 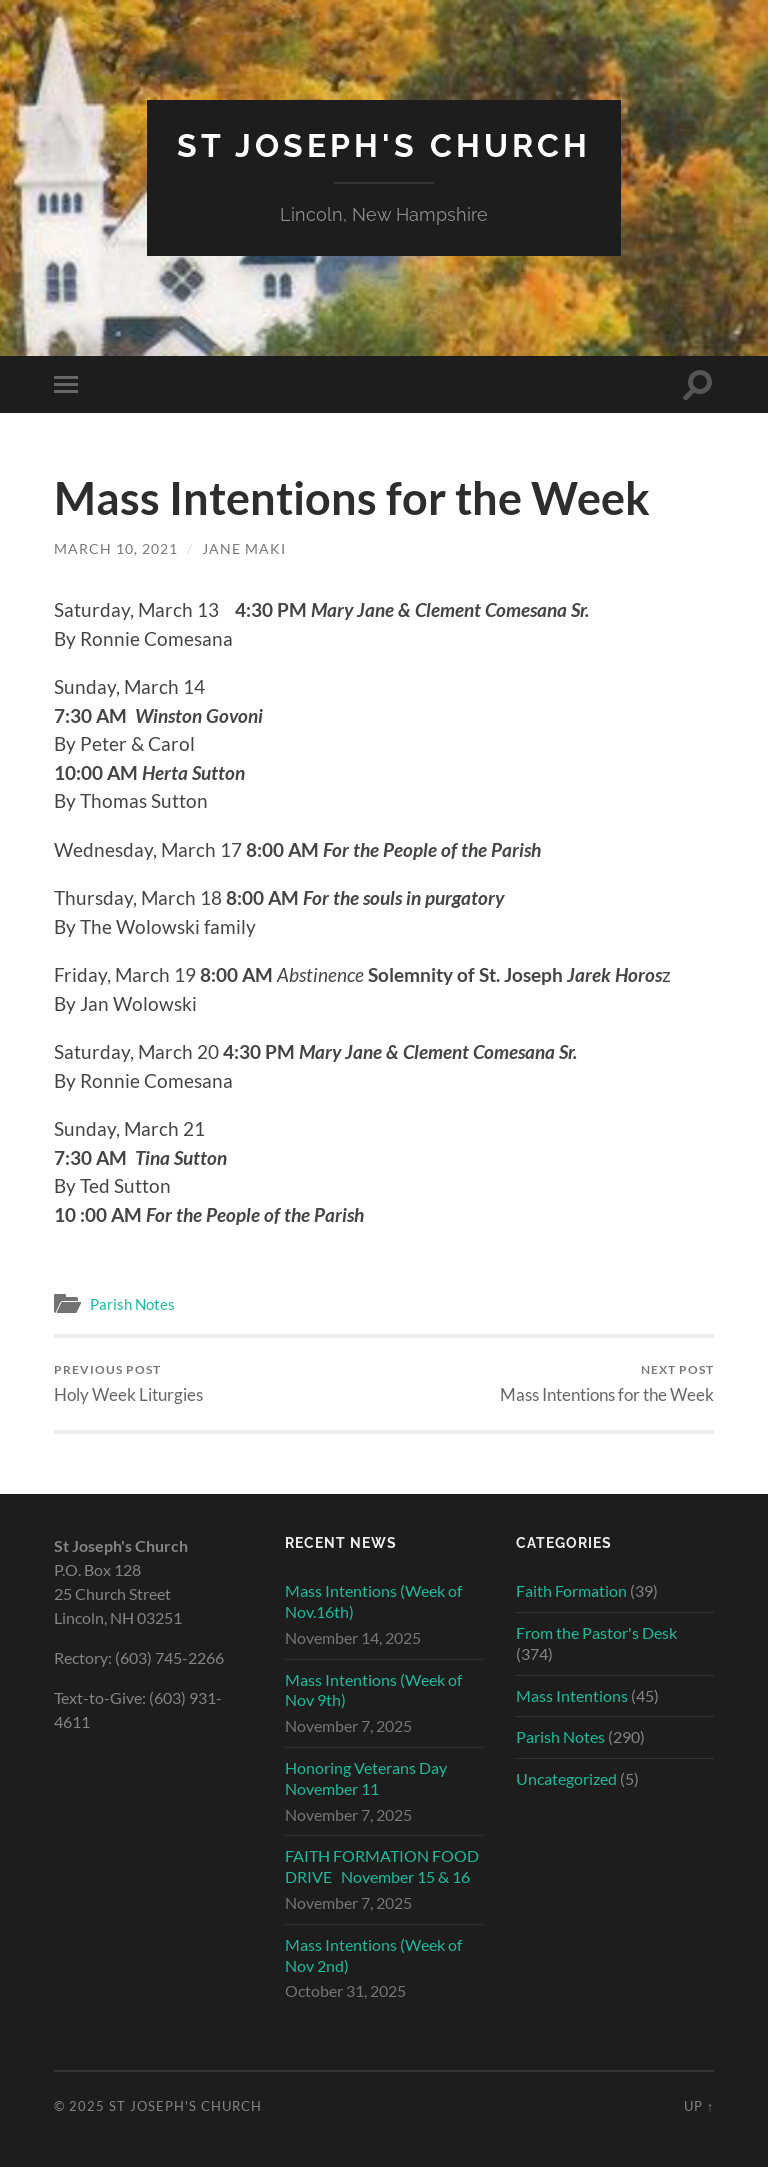 I want to click on Mass Intentions for the Week, so click(x=607, y=1383).